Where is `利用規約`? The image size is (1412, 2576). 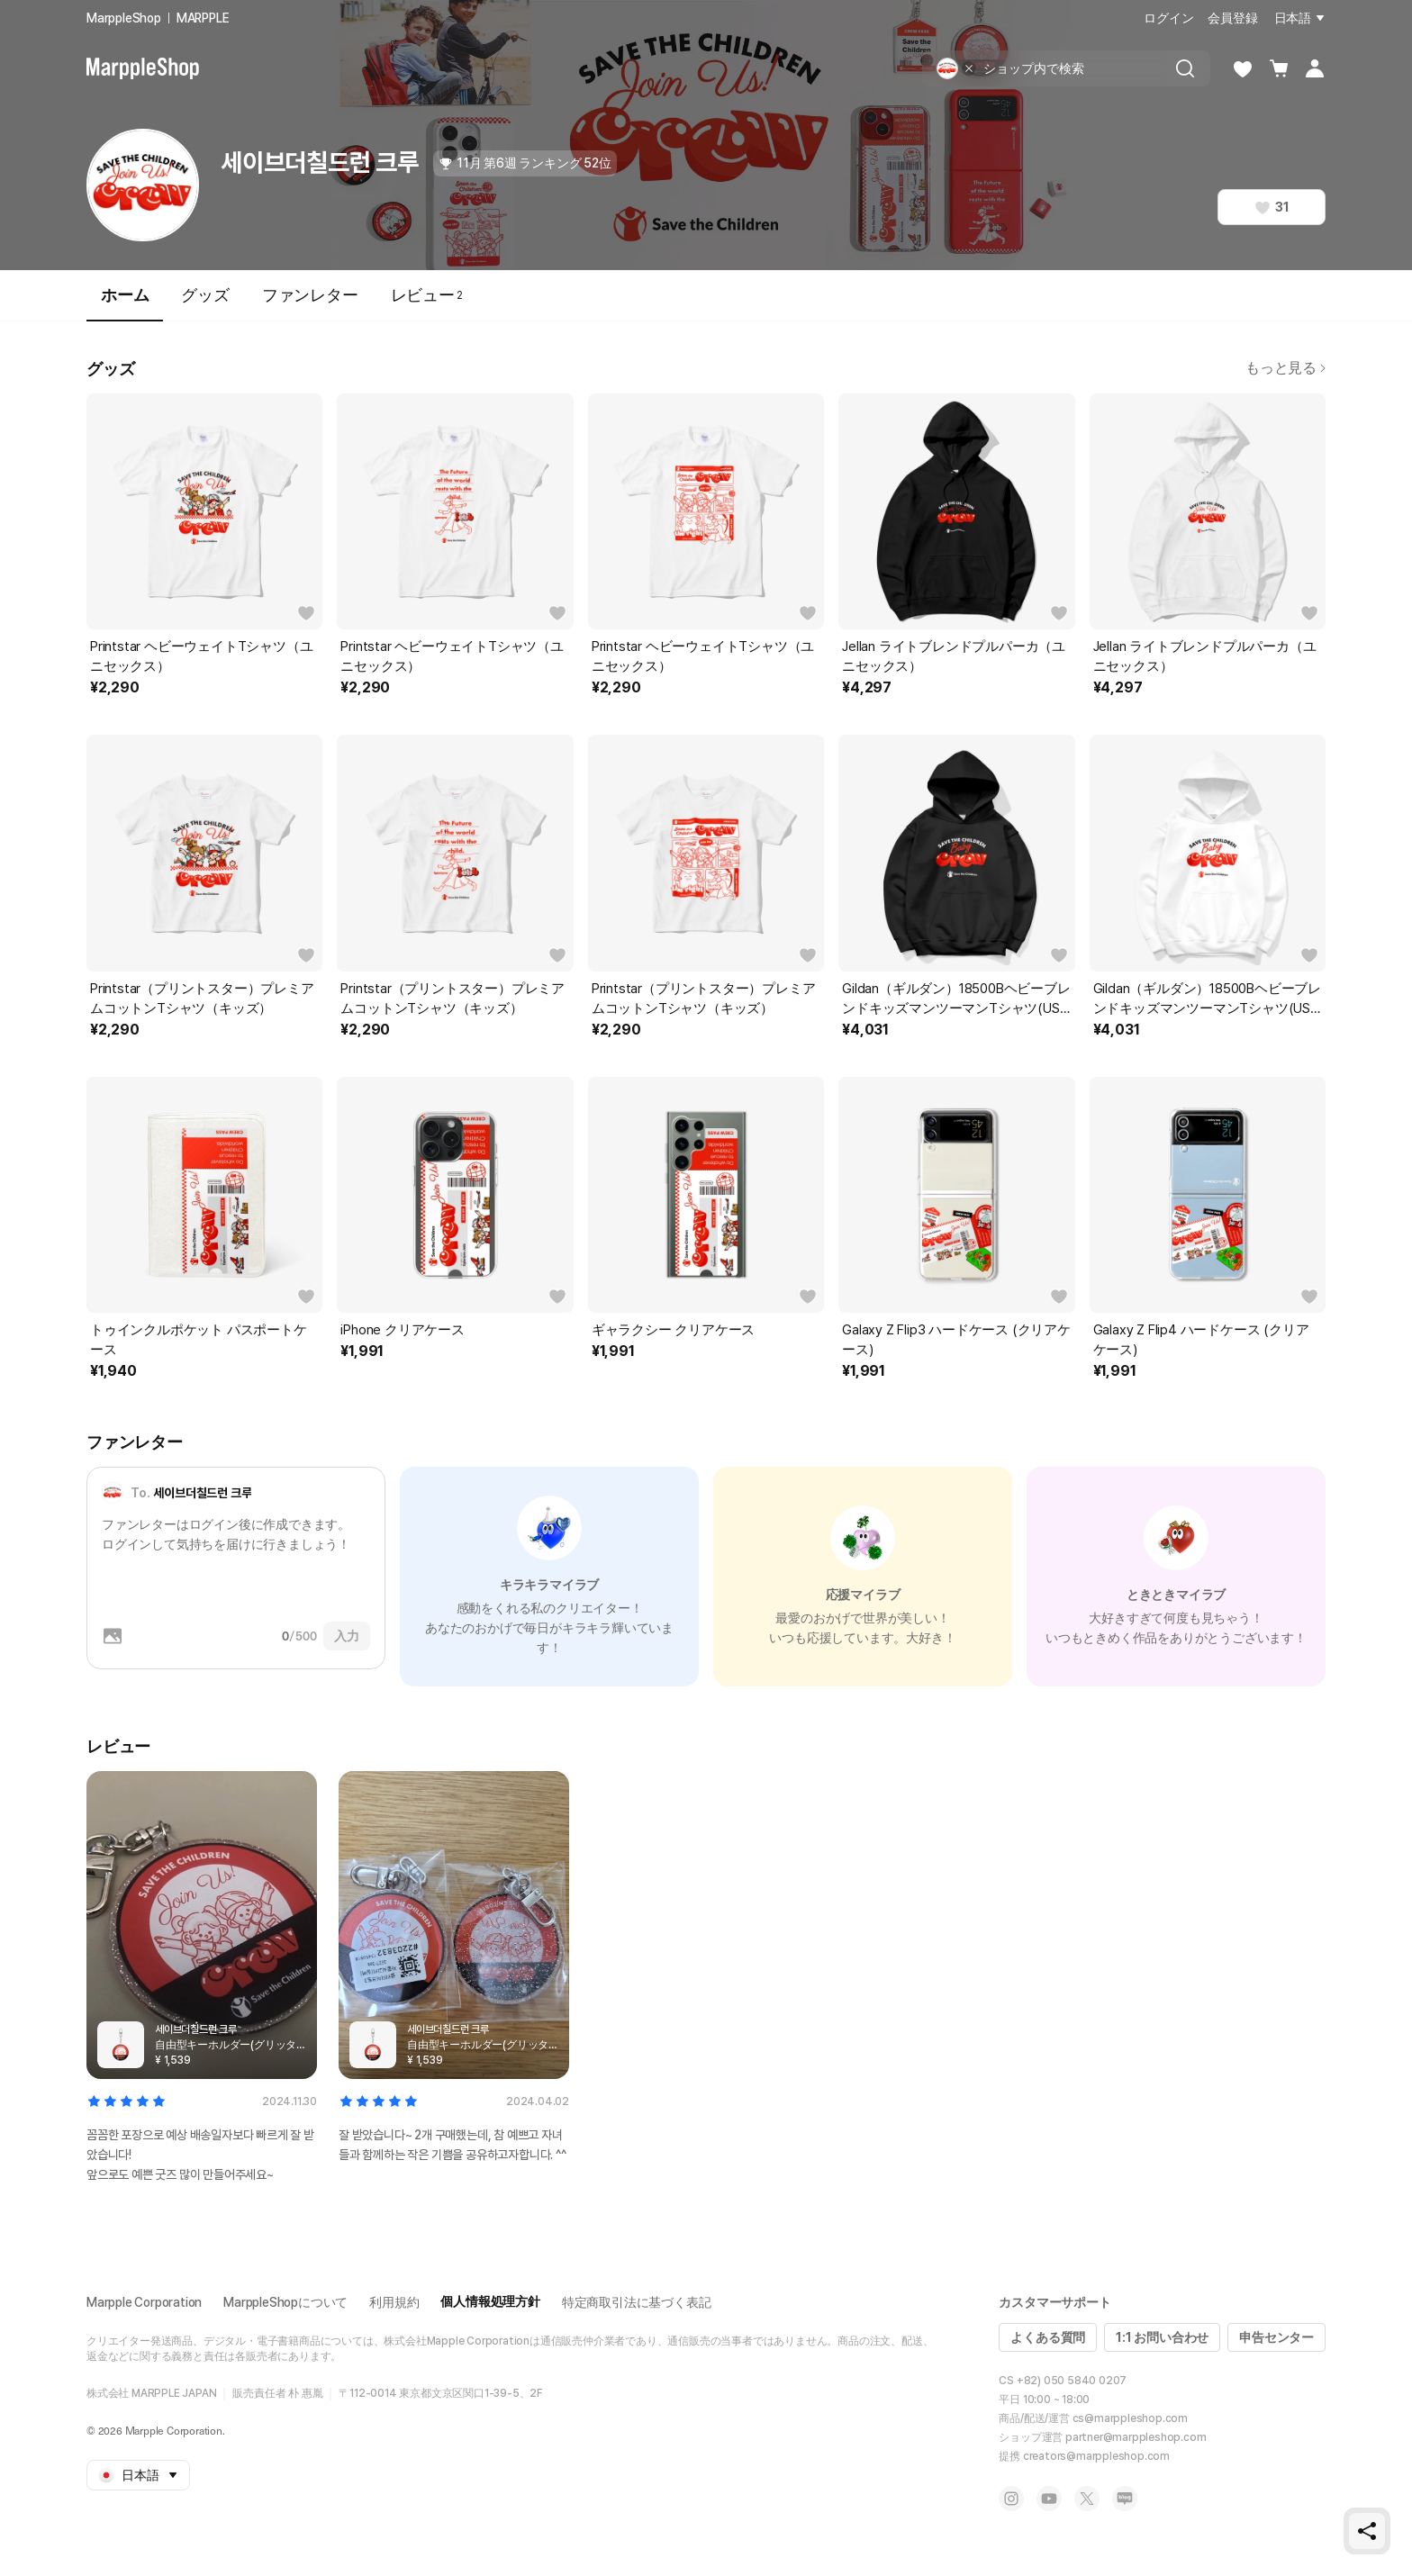
利用規約 is located at coordinates (394, 2302).